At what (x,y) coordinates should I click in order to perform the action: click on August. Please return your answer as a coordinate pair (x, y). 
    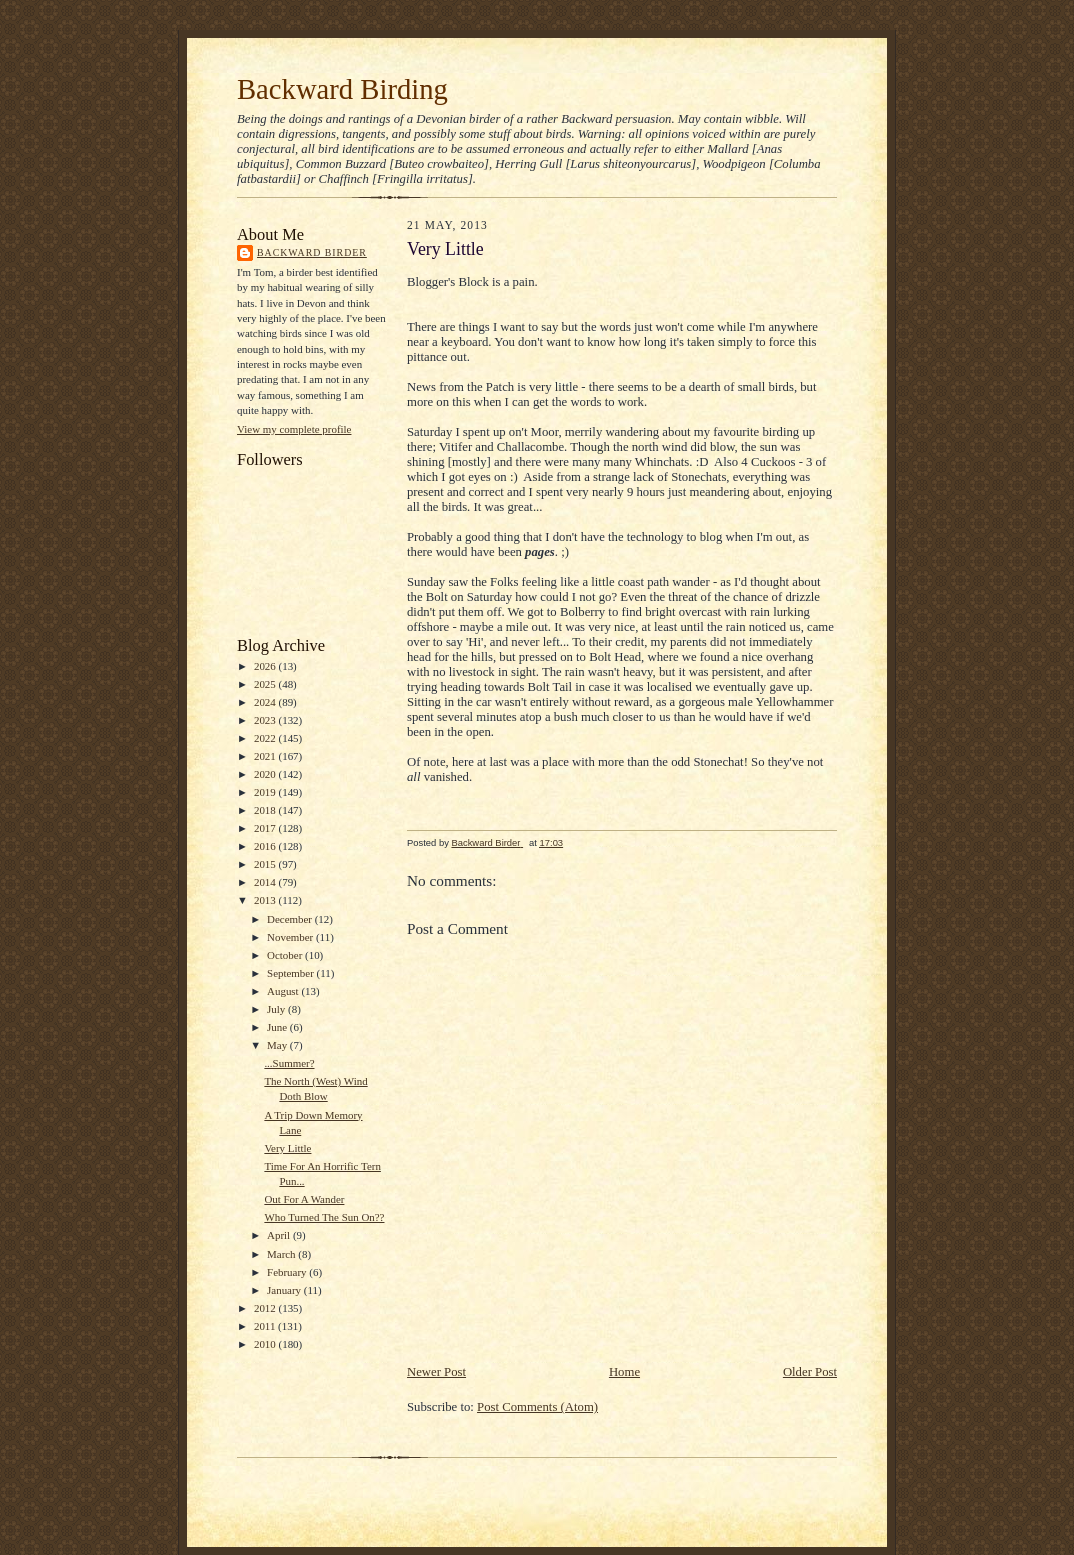
    Looking at the image, I should click on (284, 991).